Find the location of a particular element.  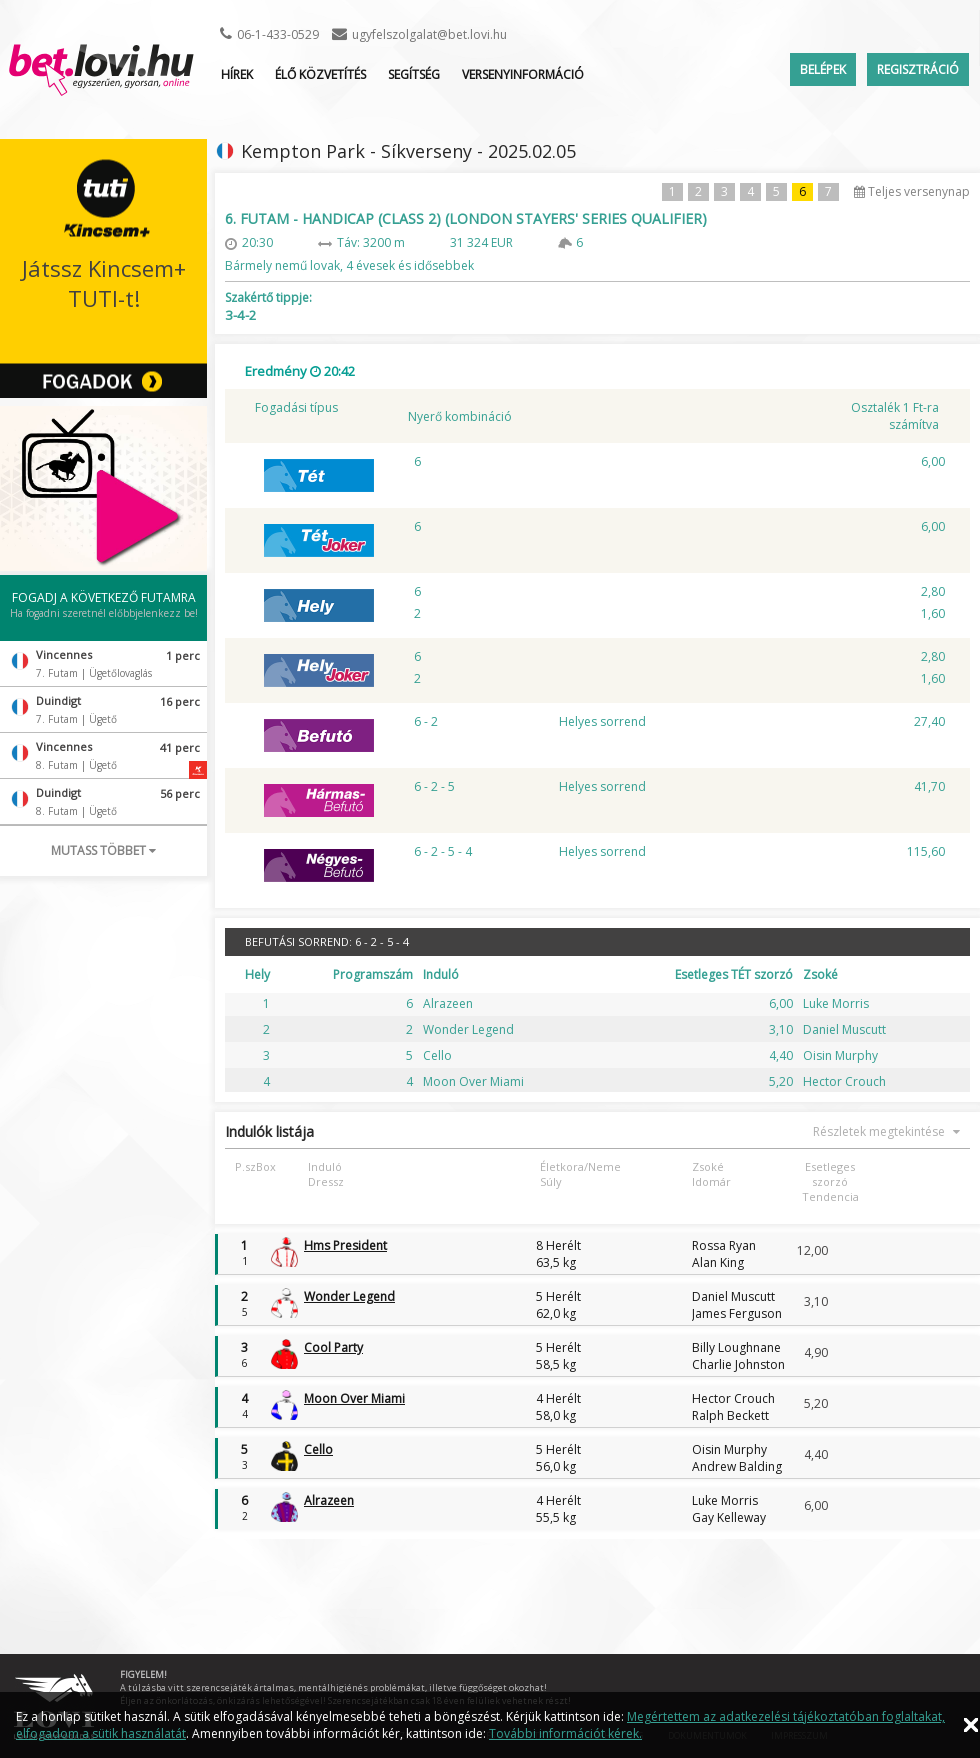

További információt kérek. is located at coordinates (565, 1733).